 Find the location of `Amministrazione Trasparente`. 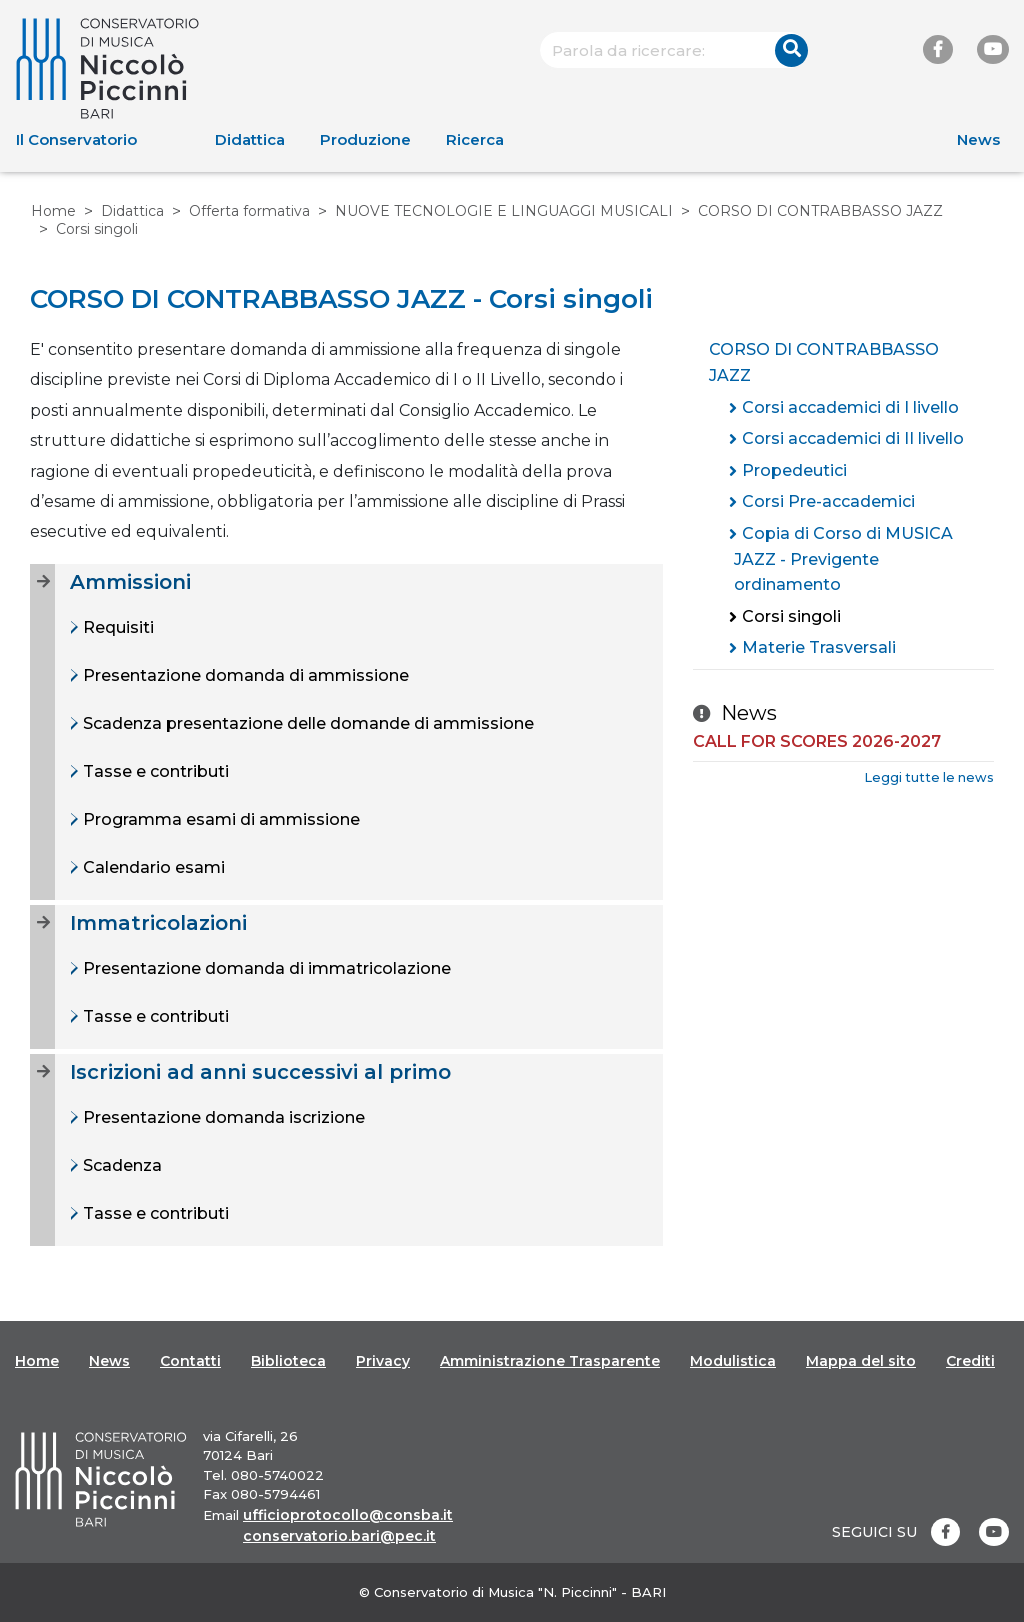

Amministrazione Trasparente is located at coordinates (550, 1361).